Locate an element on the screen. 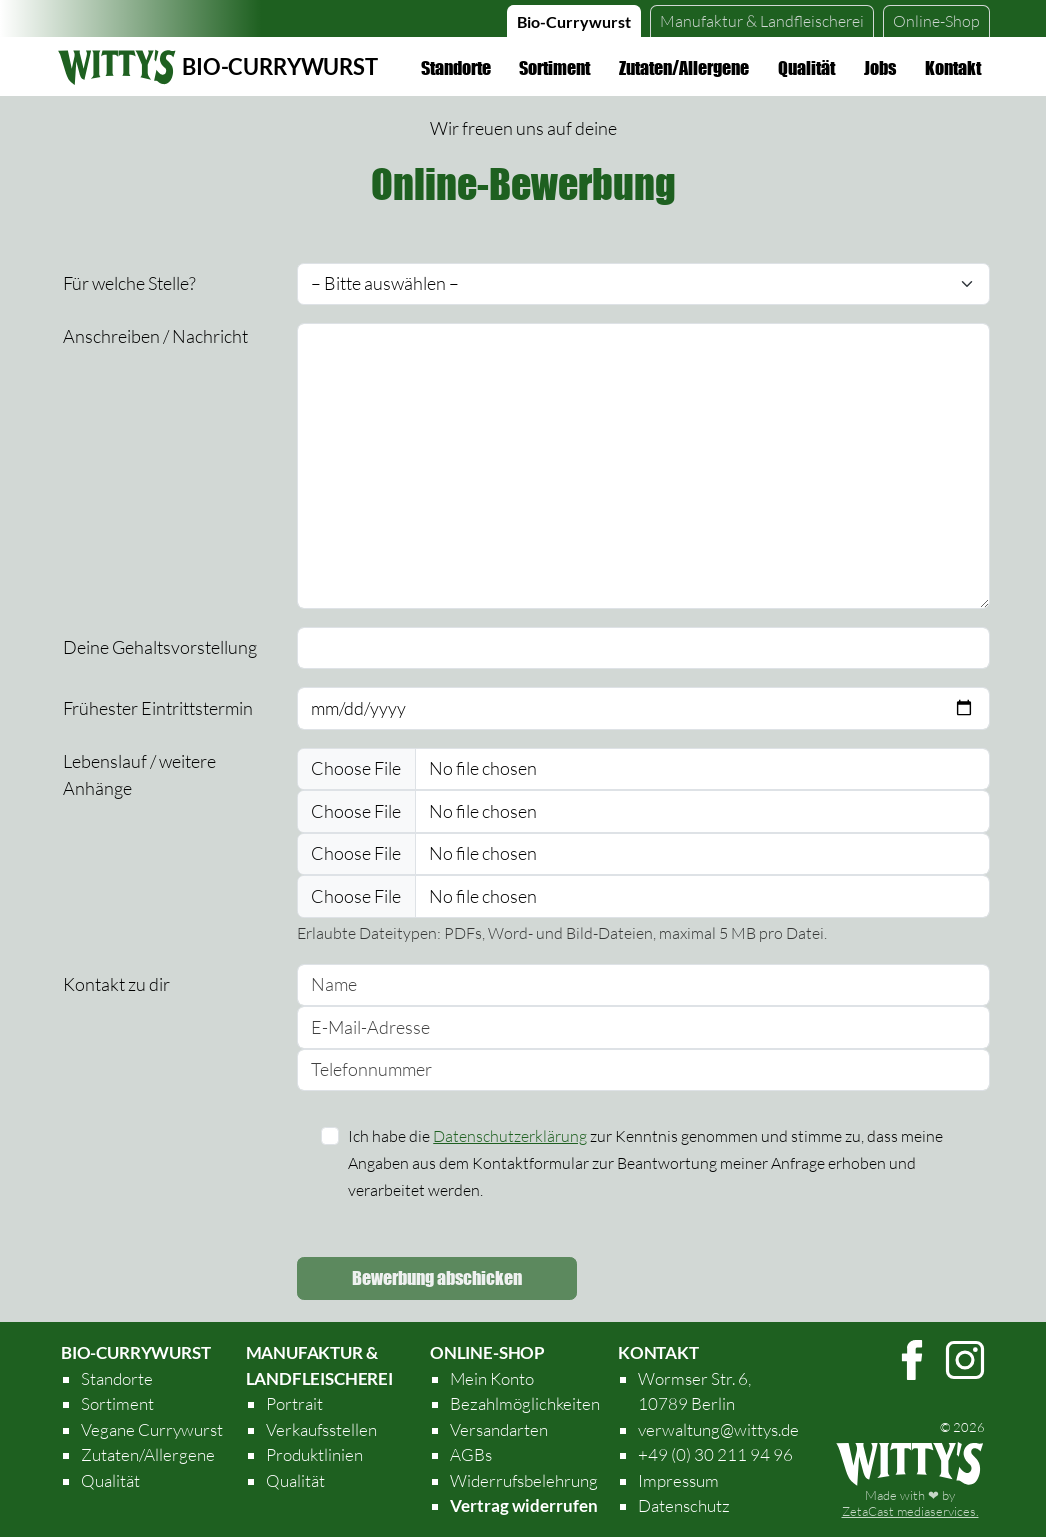  Deine Gehaltsvorstellung is located at coordinates (160, 647).